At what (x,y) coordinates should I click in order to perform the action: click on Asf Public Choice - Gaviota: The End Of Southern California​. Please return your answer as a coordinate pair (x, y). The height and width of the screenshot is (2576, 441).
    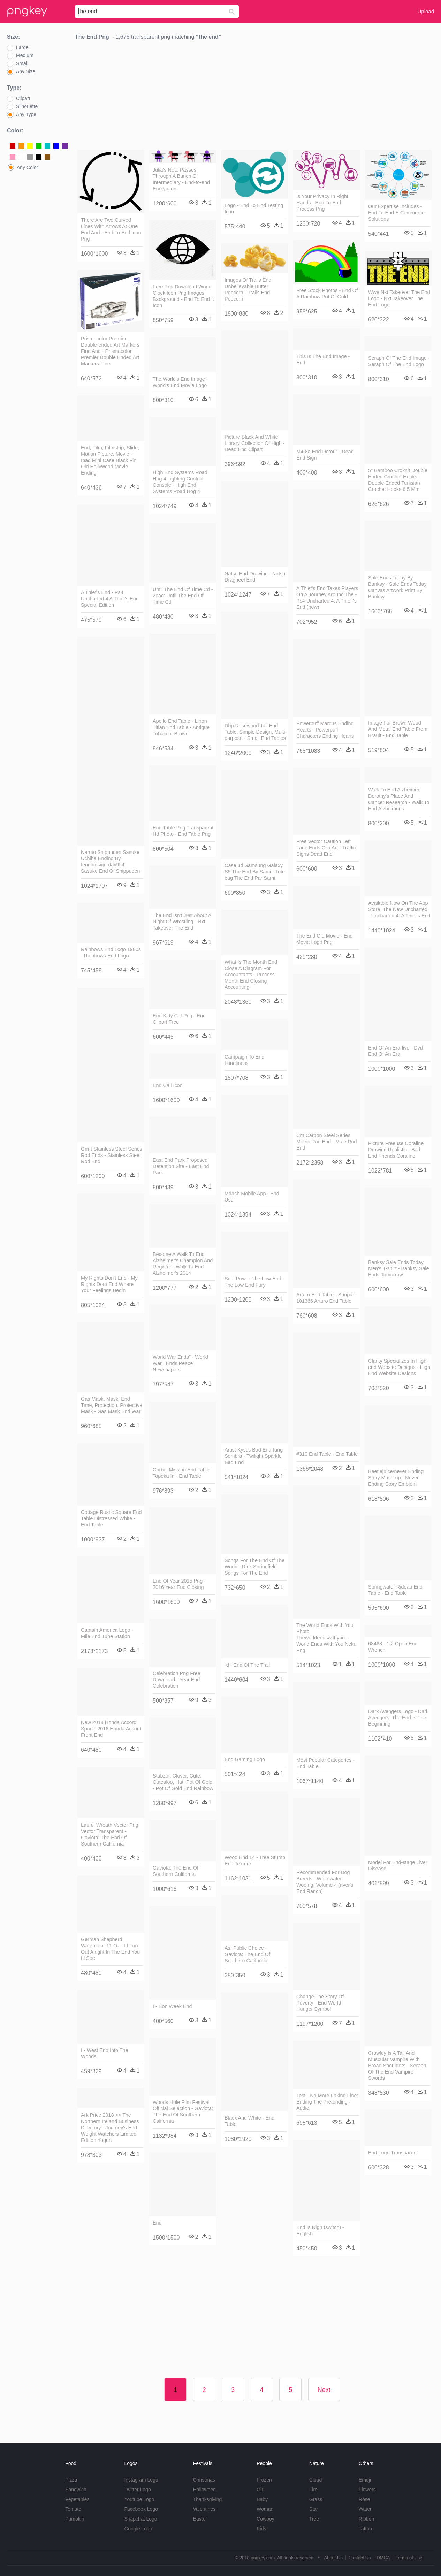
    Looking at the image, I should click on (247, 1954).